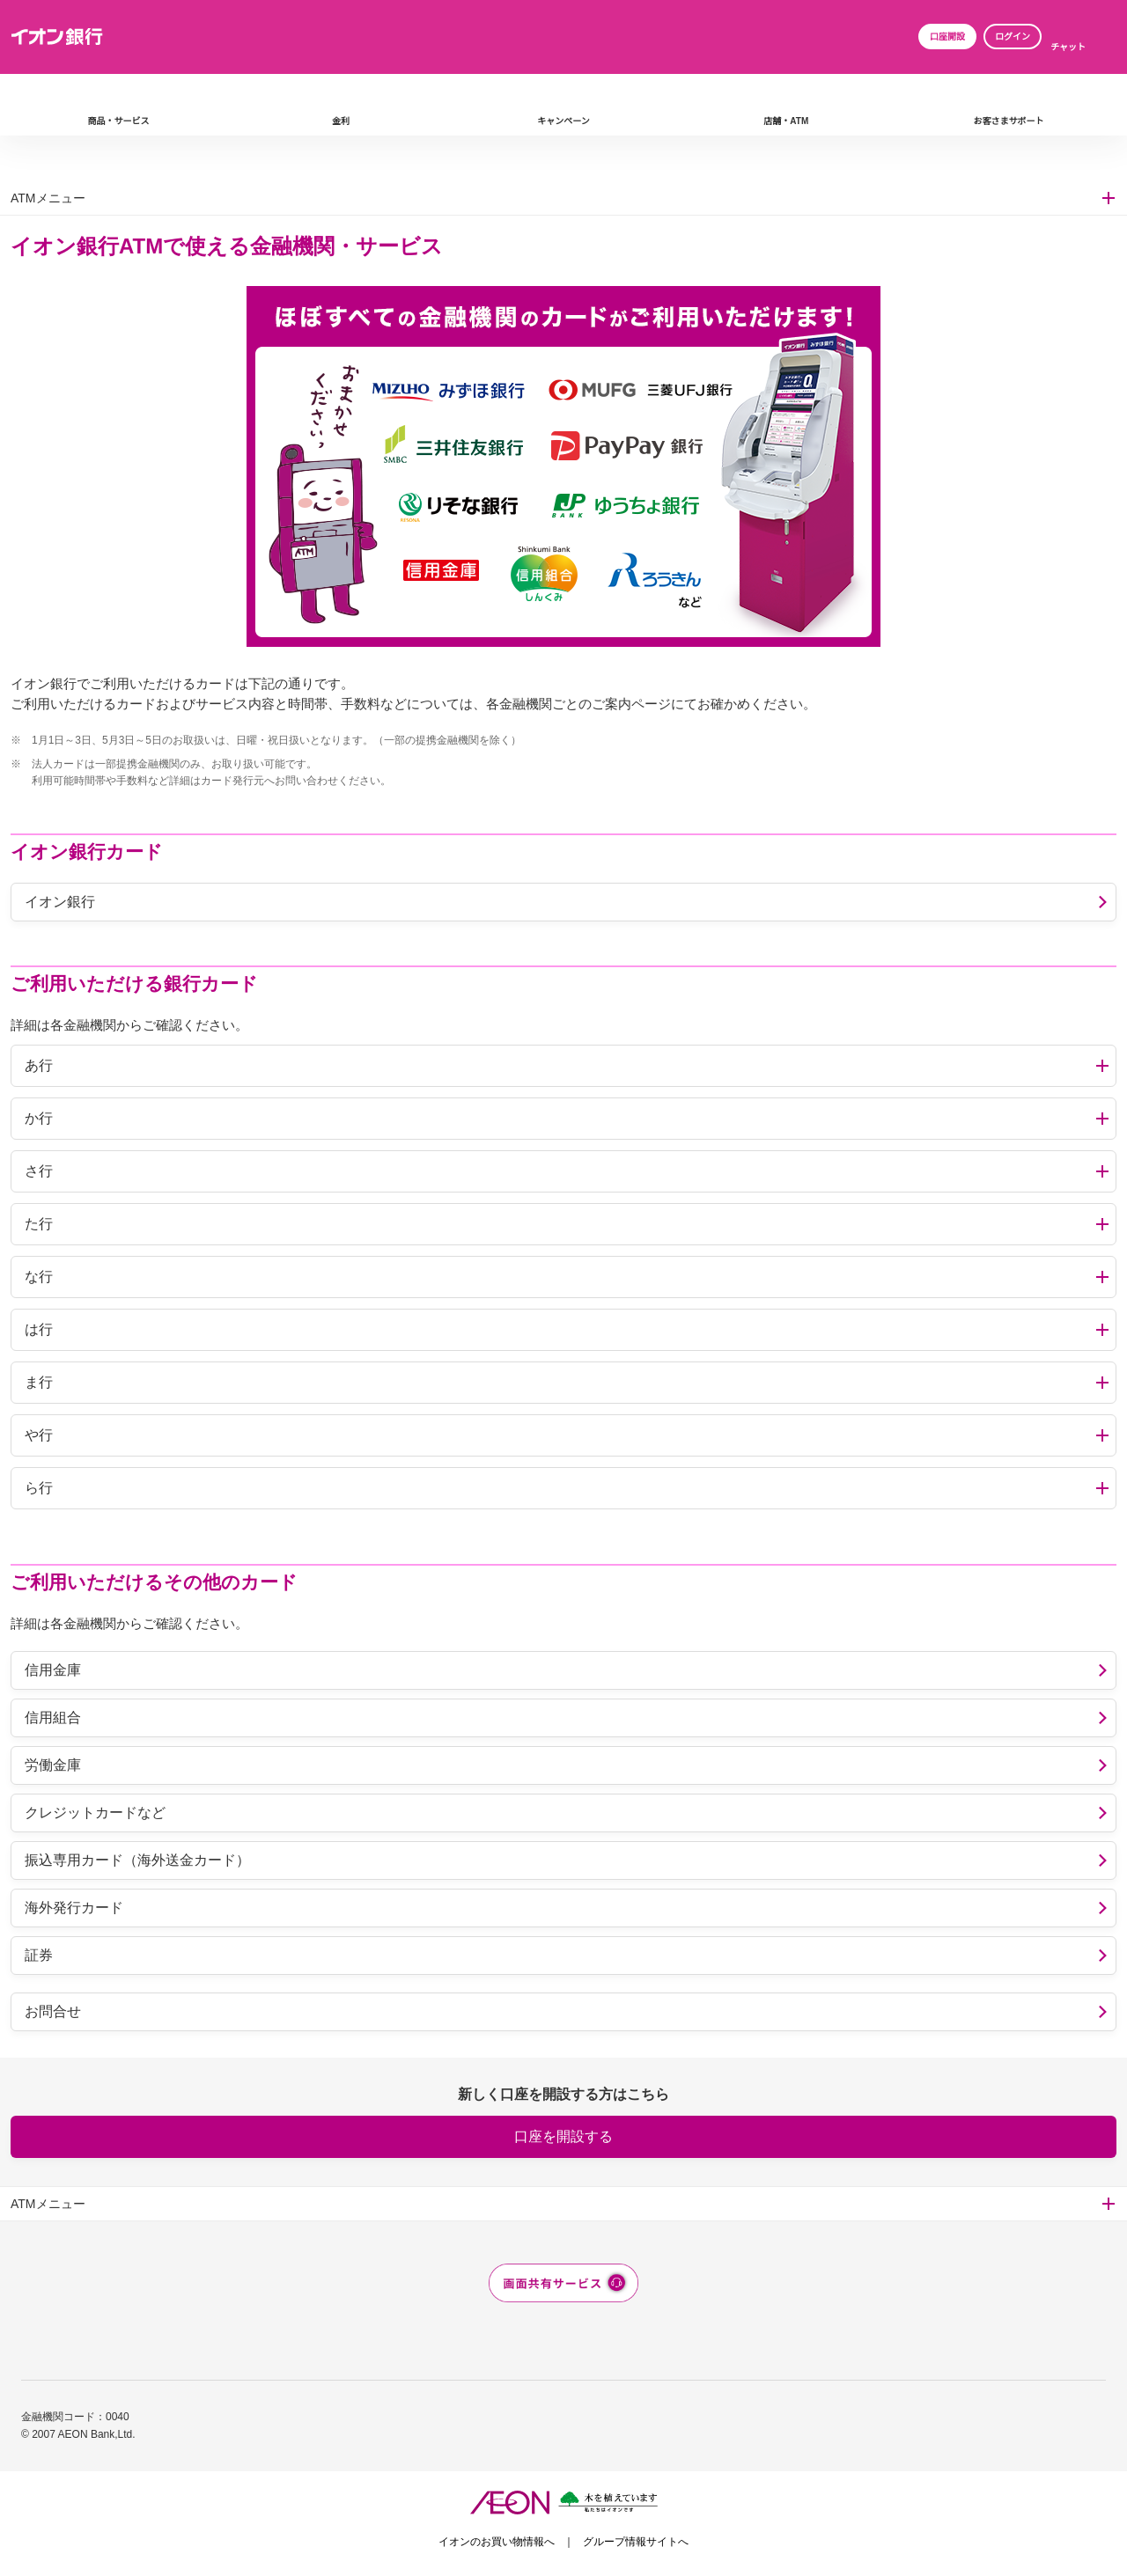 This screenshot has height=2576, width=1127. I want to click on グループ情報サイトへ, so click(636, 2542).